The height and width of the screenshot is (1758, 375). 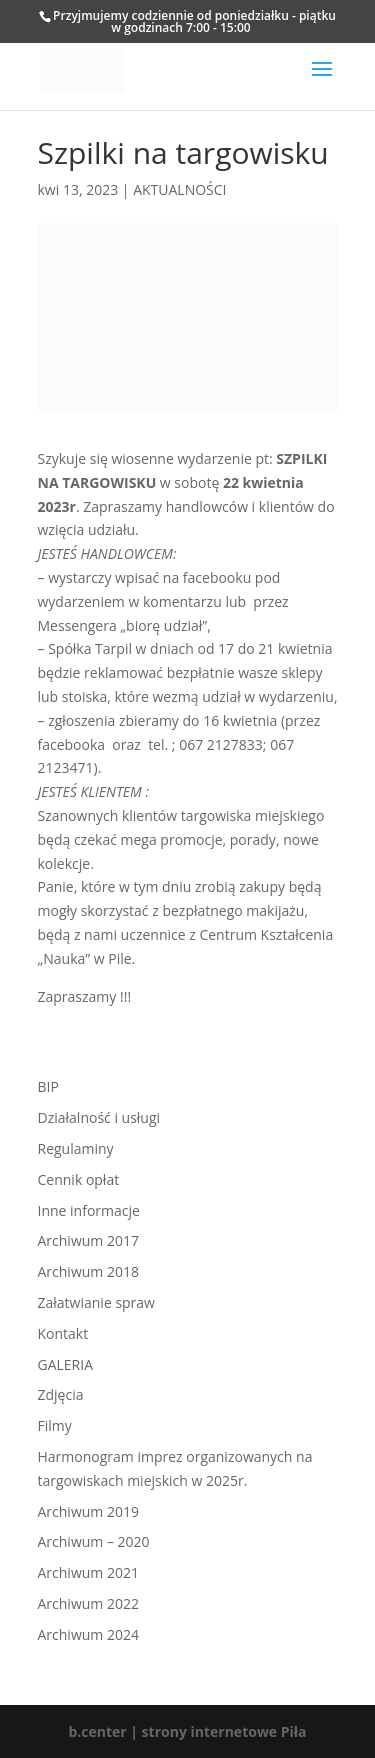 What do you see at coordinates (99, 1117) in the screenshot?
I see `Działalność i usługi` at bounding box center [99, 1117].